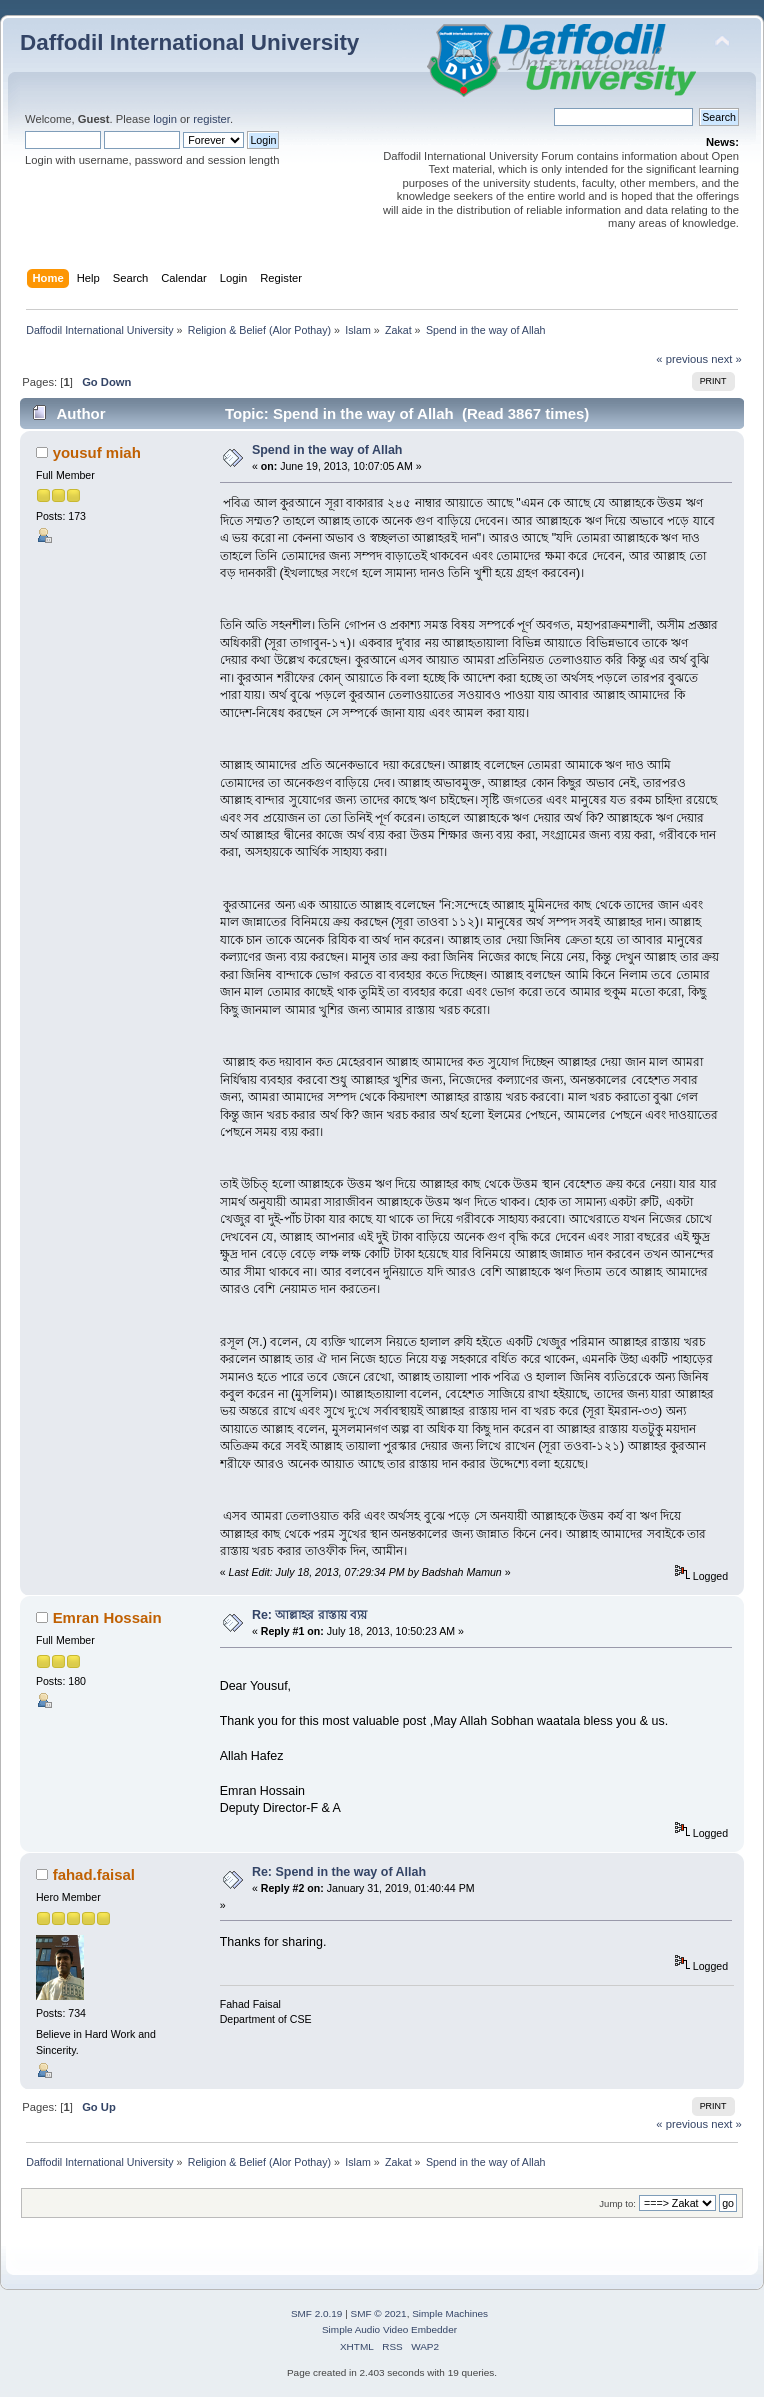 The image size is (764, 2397). Describe the element at coordinates (97, 452) in the screenshot. I see `yousuf miah` at that location.